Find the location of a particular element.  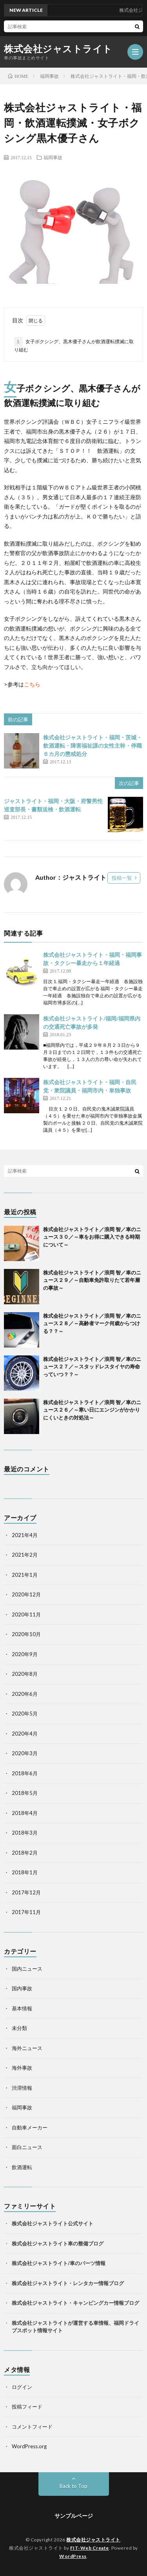

株式会社ジャストライト・レンタカー情報ブログ is located at coordinates (68, 2283).